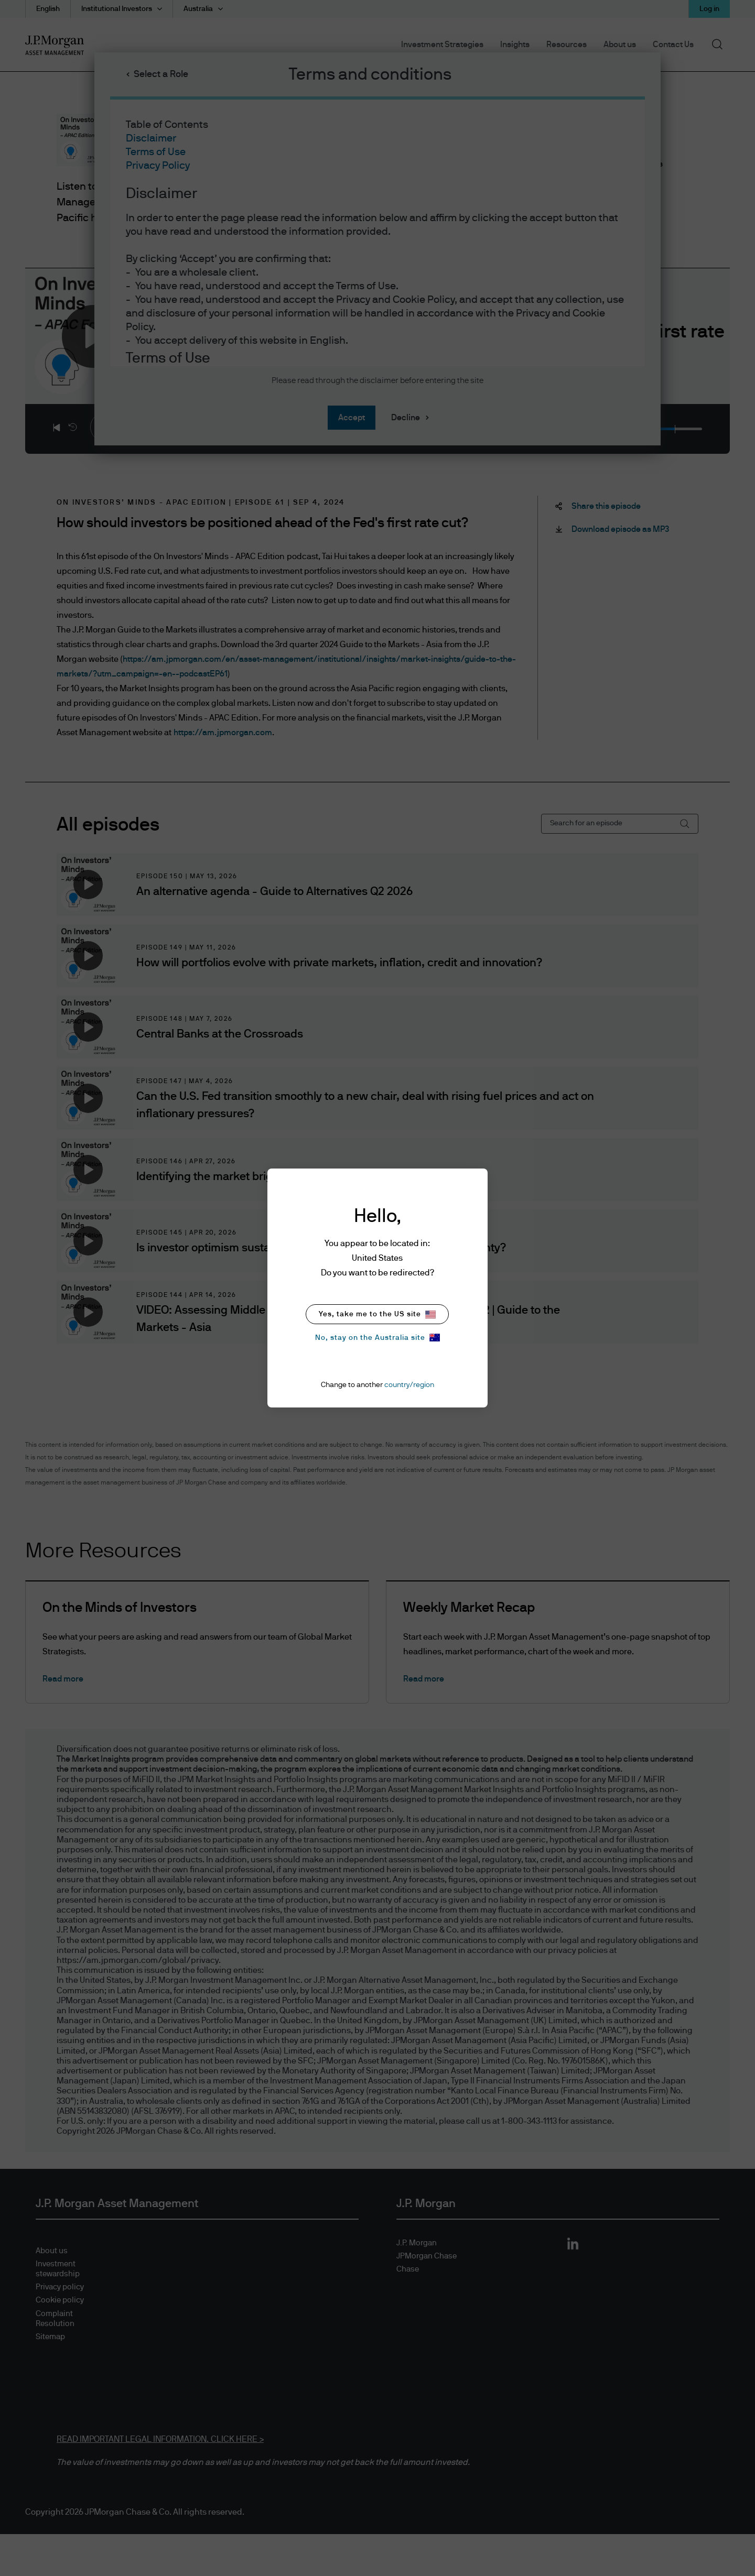 This screenshot has height=2576, width=755. Describe the element at coordinates (377, 1314) in the screenshot. I see `Yes, take me to the US site` at that location.